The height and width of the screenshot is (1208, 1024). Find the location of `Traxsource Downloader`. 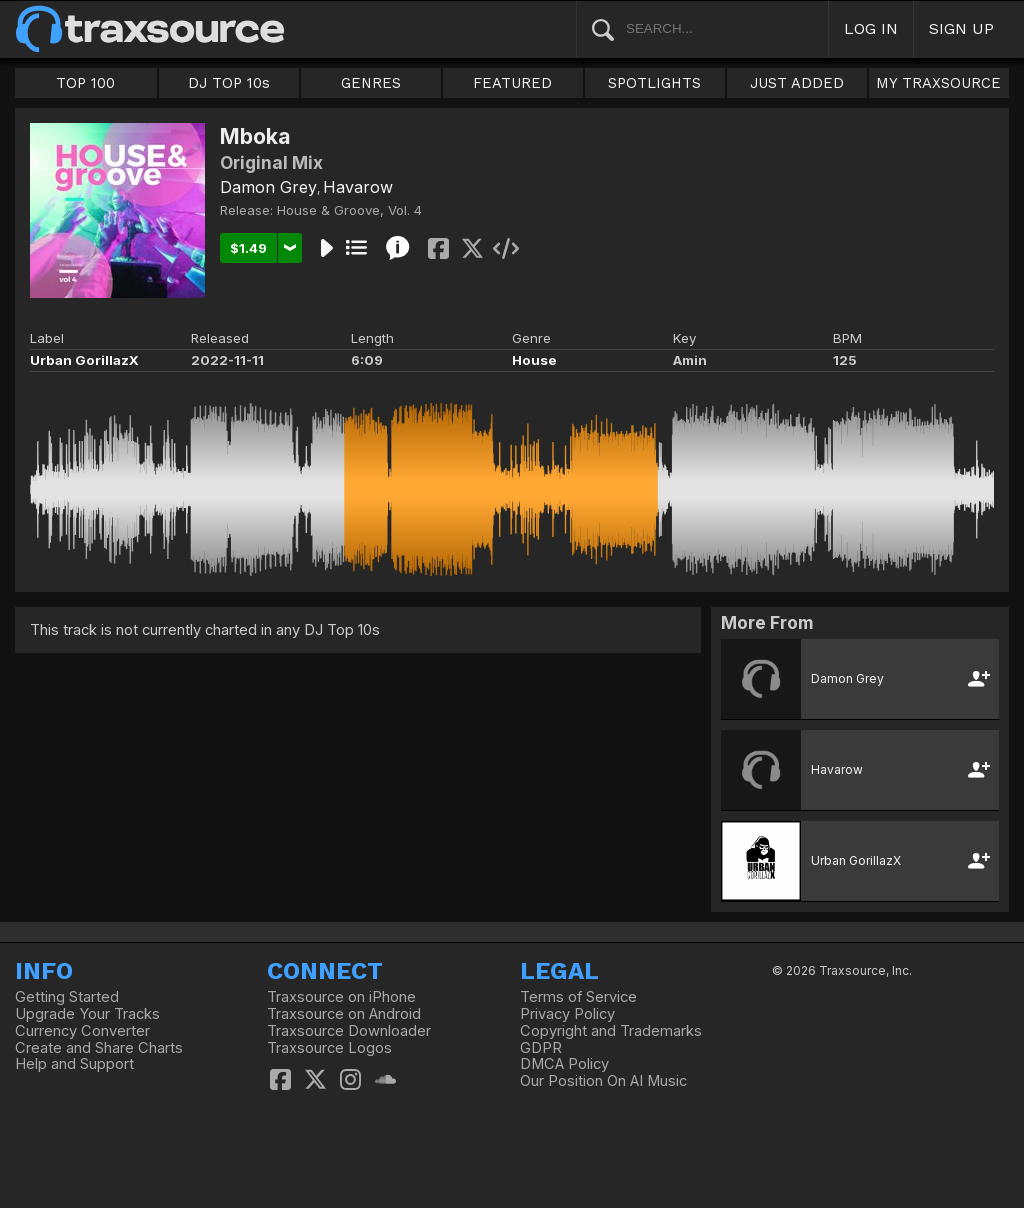

Traxsource Downloader is located at coordinates (349, 1031).